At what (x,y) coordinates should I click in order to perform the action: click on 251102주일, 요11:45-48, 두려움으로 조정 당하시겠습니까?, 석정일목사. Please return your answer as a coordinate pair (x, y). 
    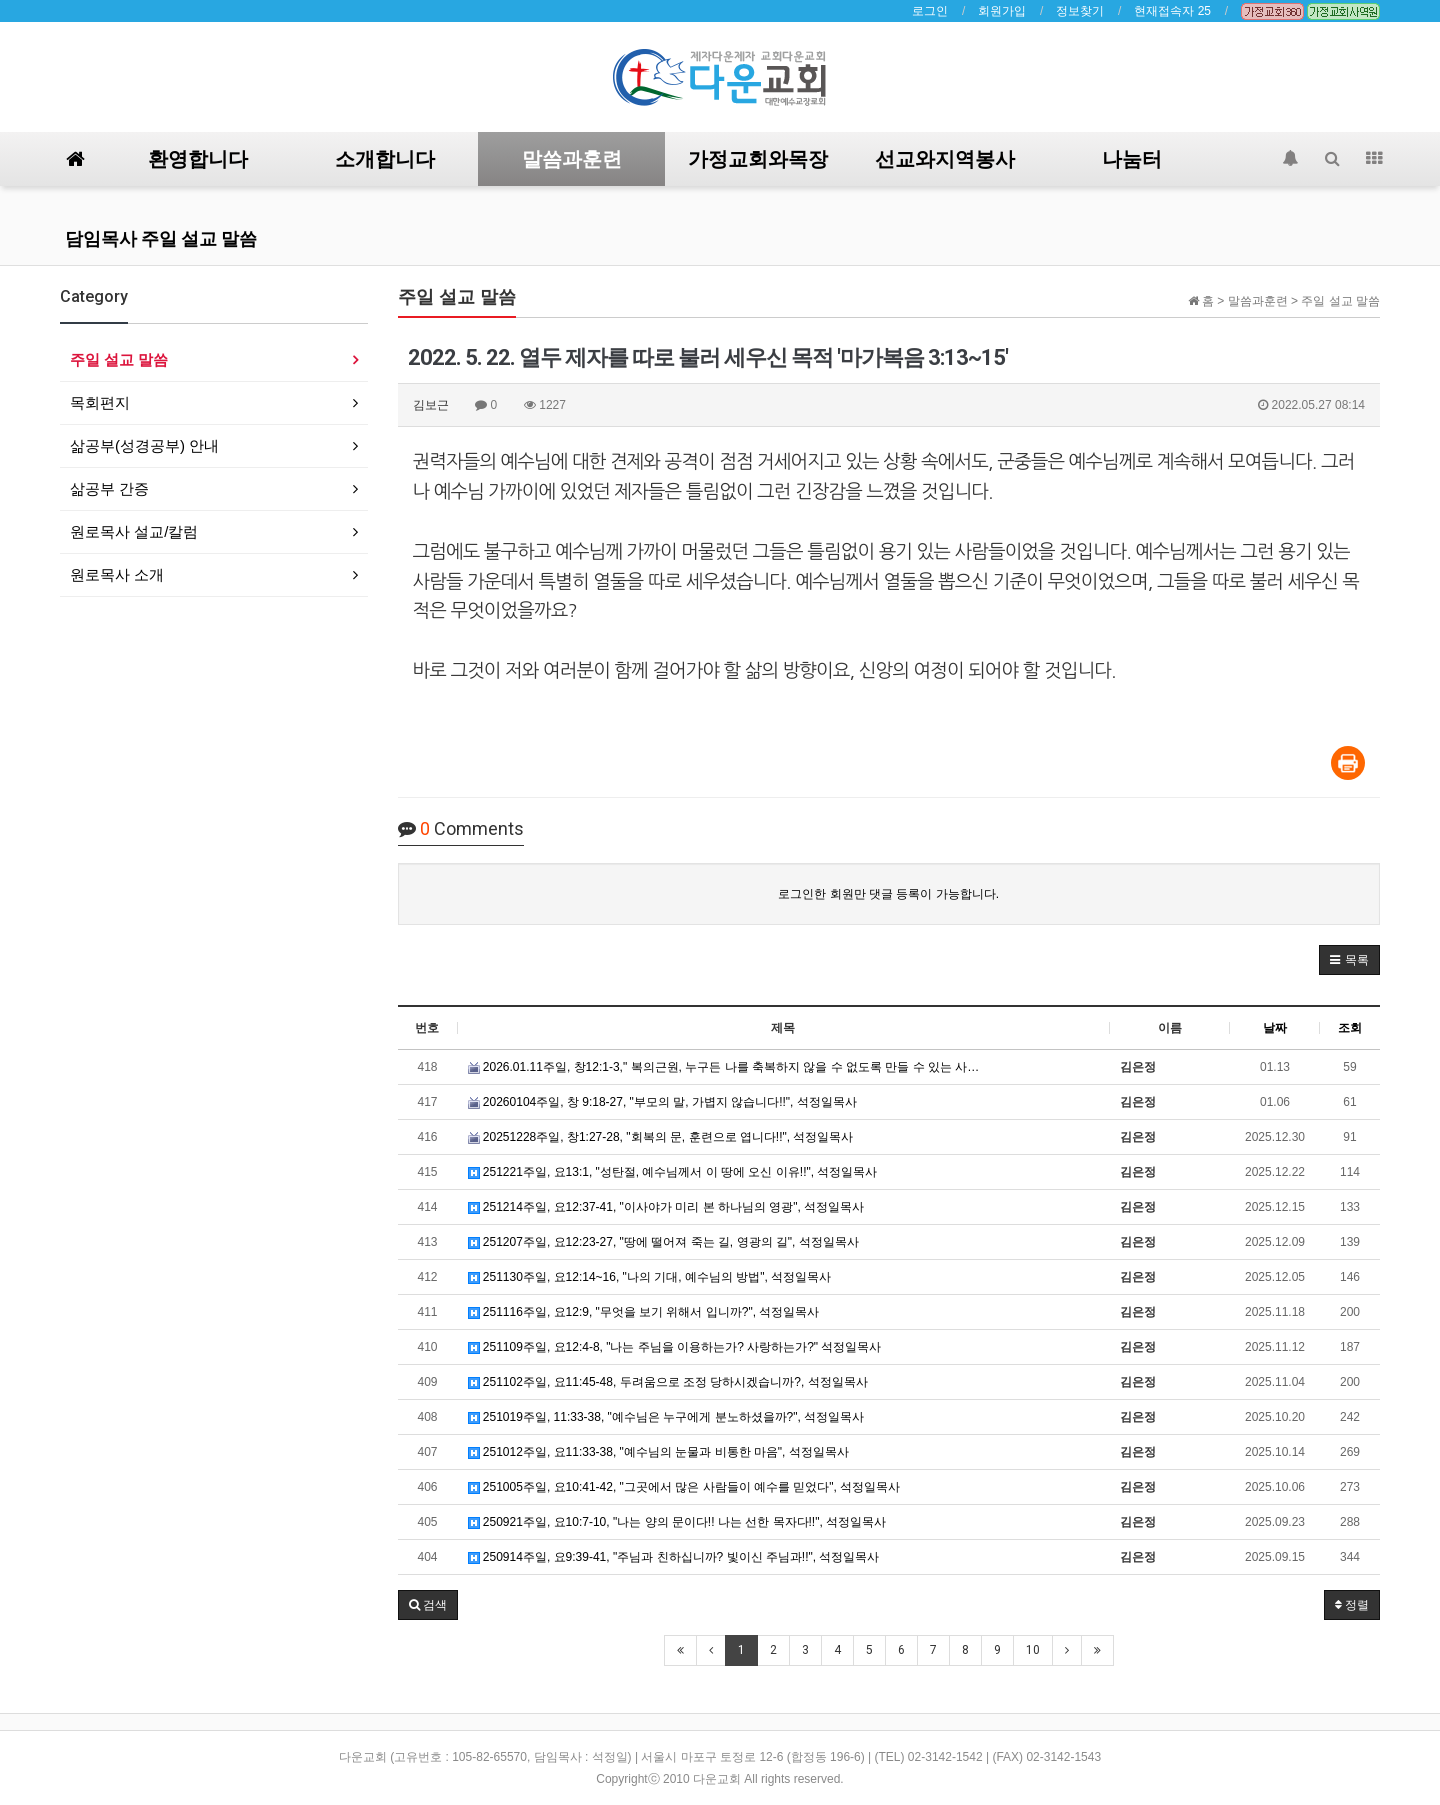
    Looking at the image, I should click on (668, 1382).